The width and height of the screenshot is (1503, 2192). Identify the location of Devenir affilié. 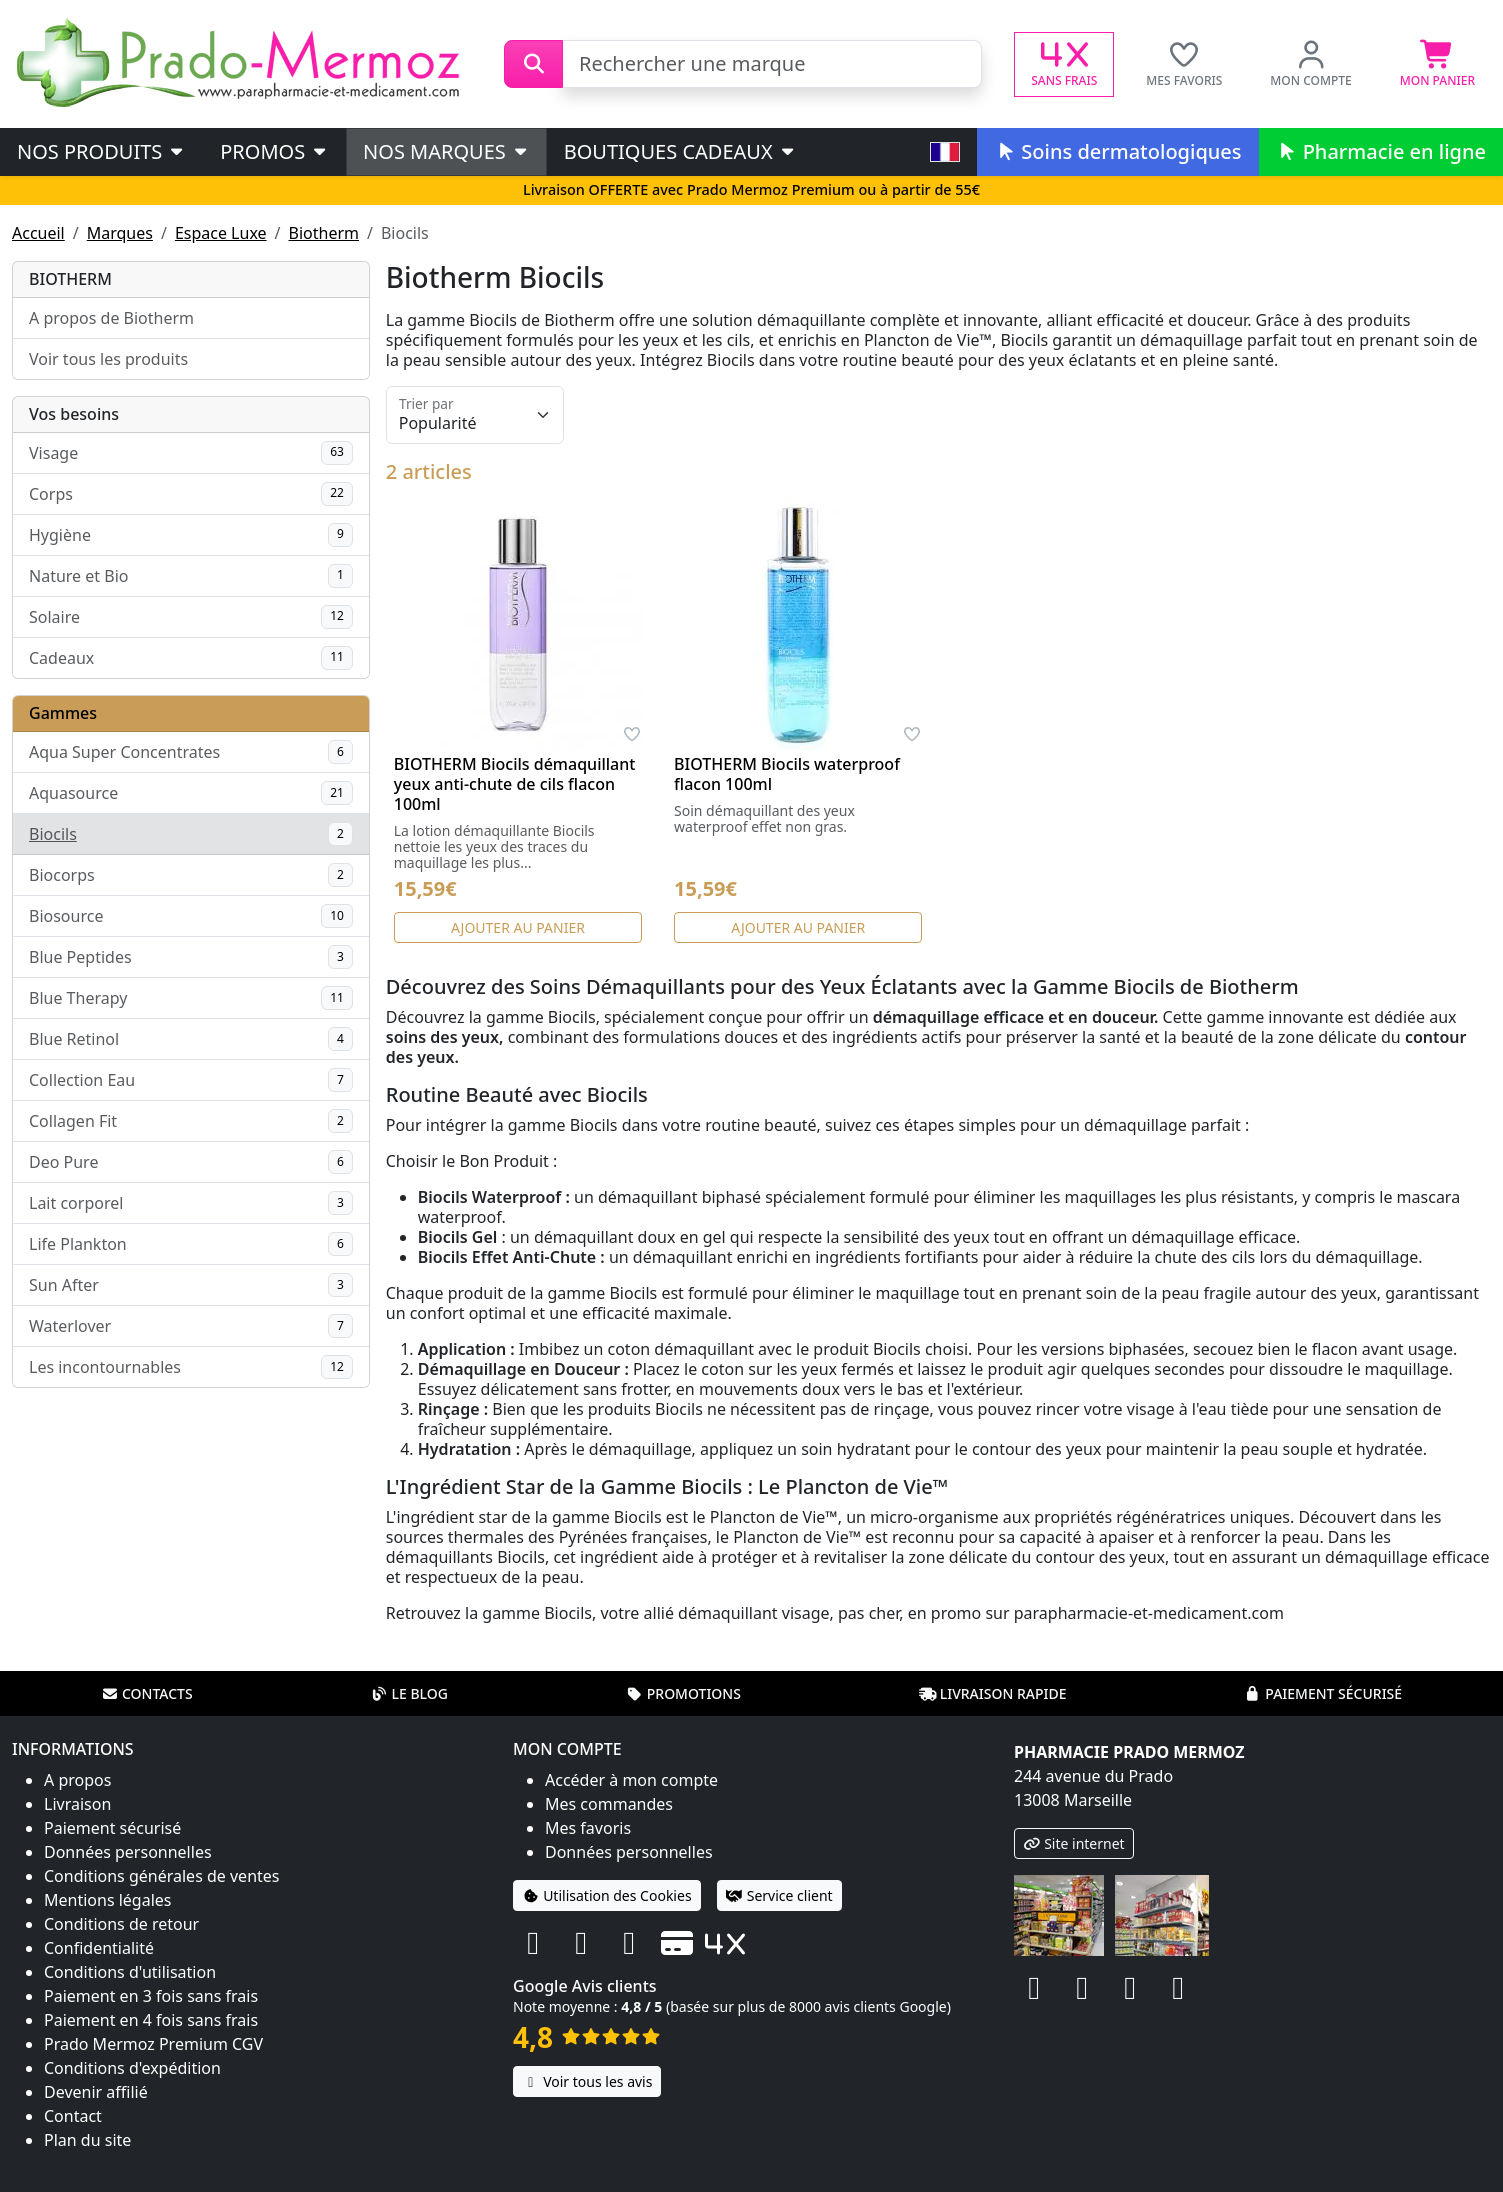
(96, 2092).